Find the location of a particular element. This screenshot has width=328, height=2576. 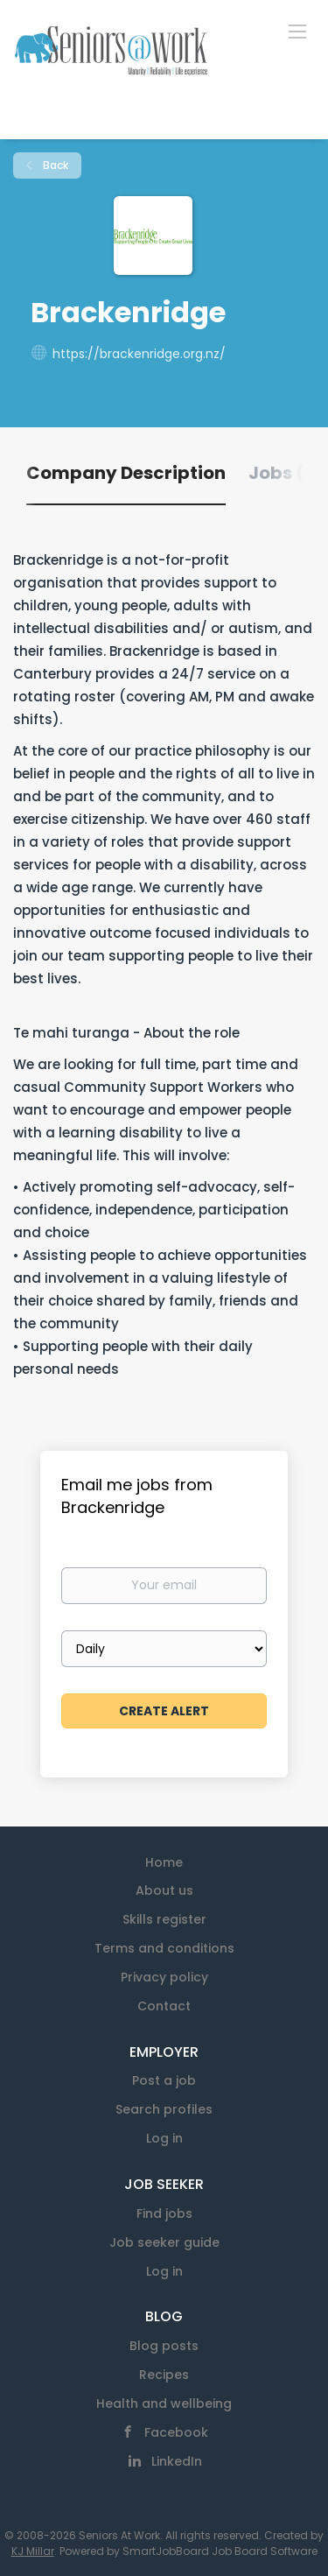

LinkedIn is located at coordinates (176, 2461).